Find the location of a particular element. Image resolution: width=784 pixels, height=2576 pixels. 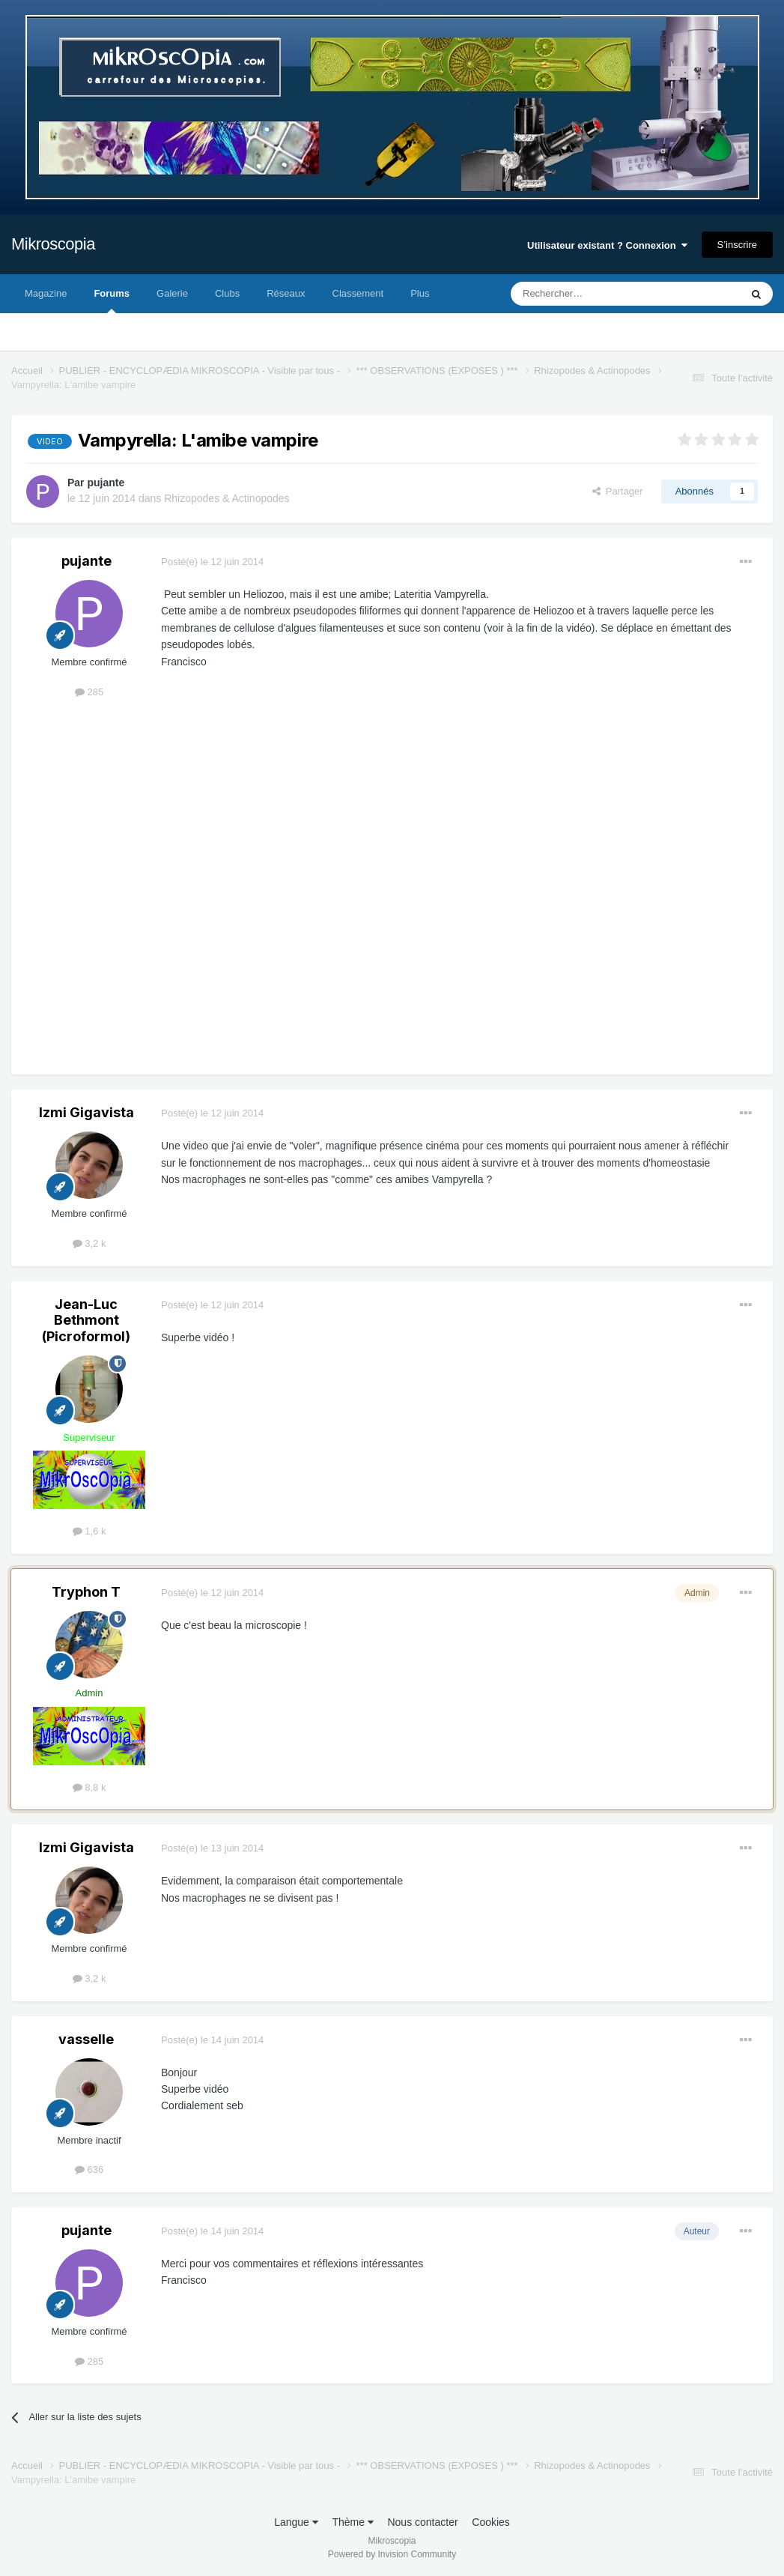

Powered by Invision Community is located at coordinates (392, 2554).